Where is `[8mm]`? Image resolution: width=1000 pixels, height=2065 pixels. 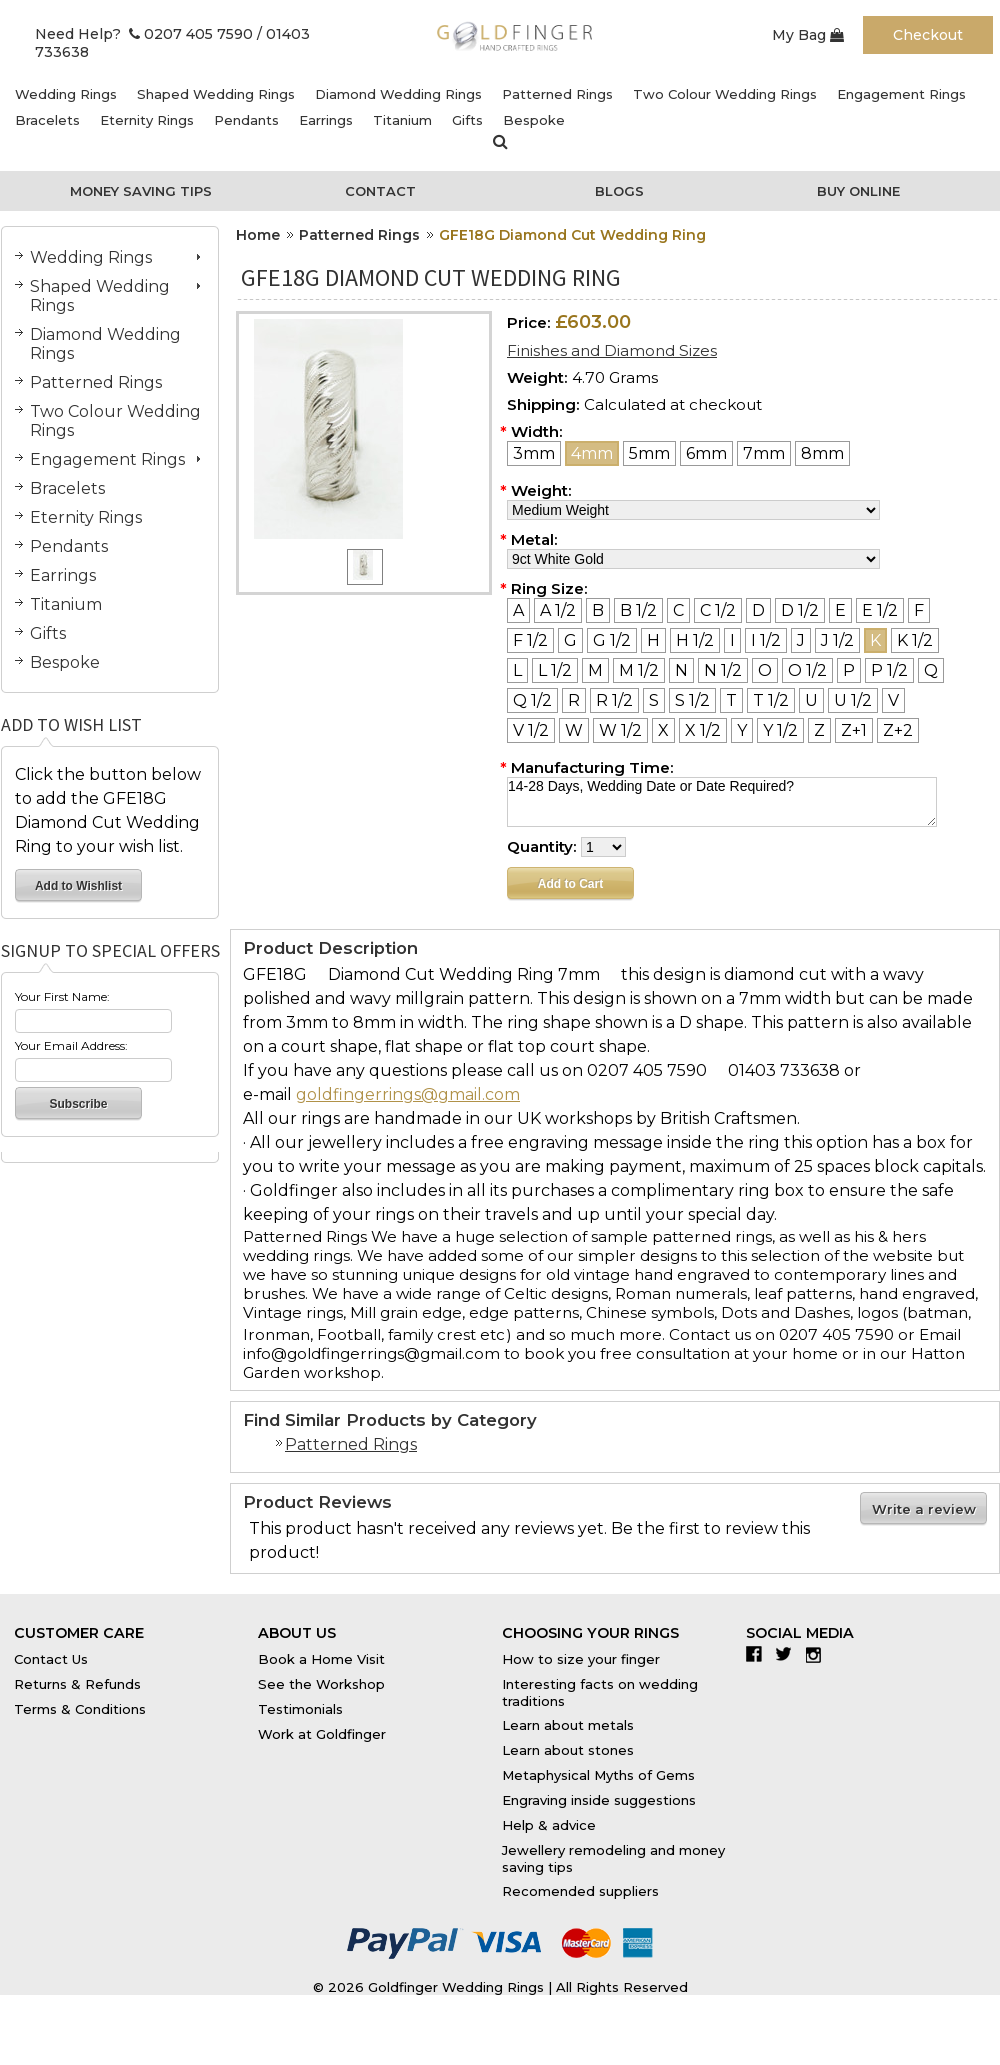 [8mm] is located at coordinates (822, 453).